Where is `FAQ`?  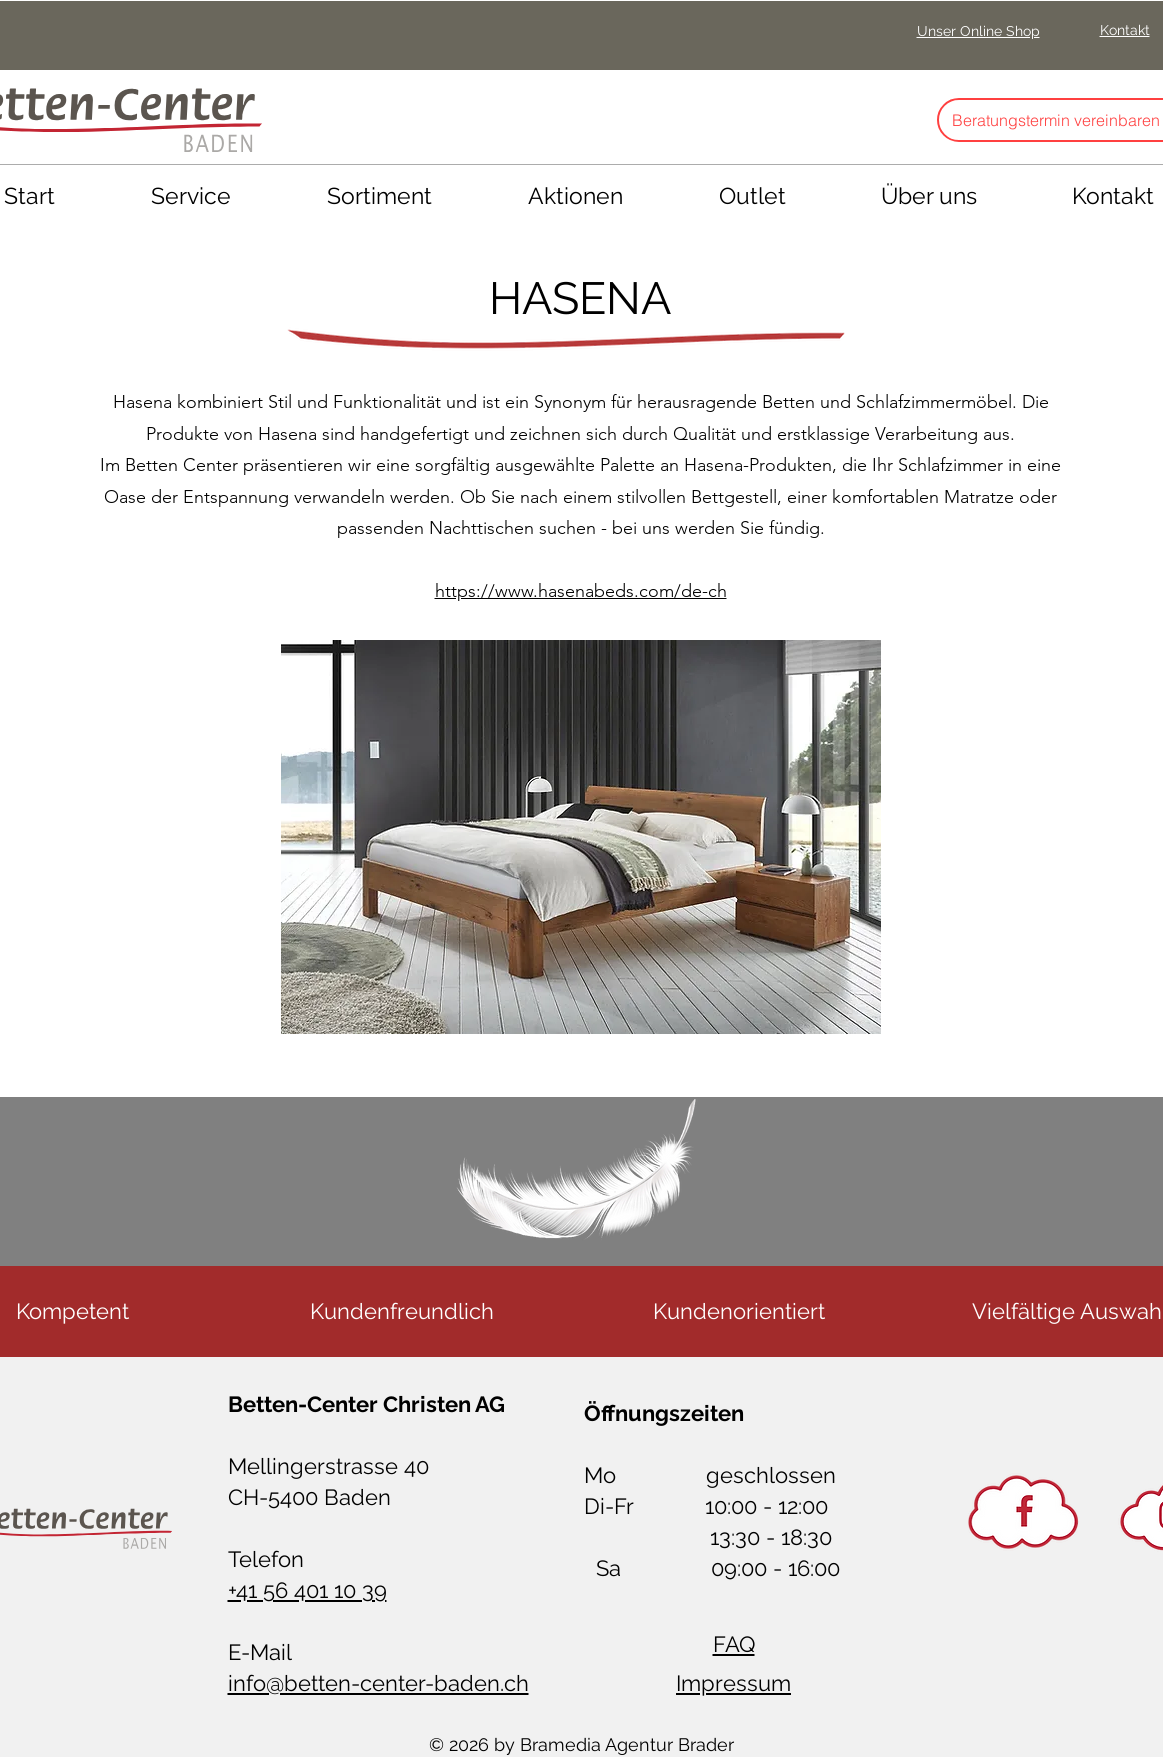 FAQ is located at coordinates (734, 1644).